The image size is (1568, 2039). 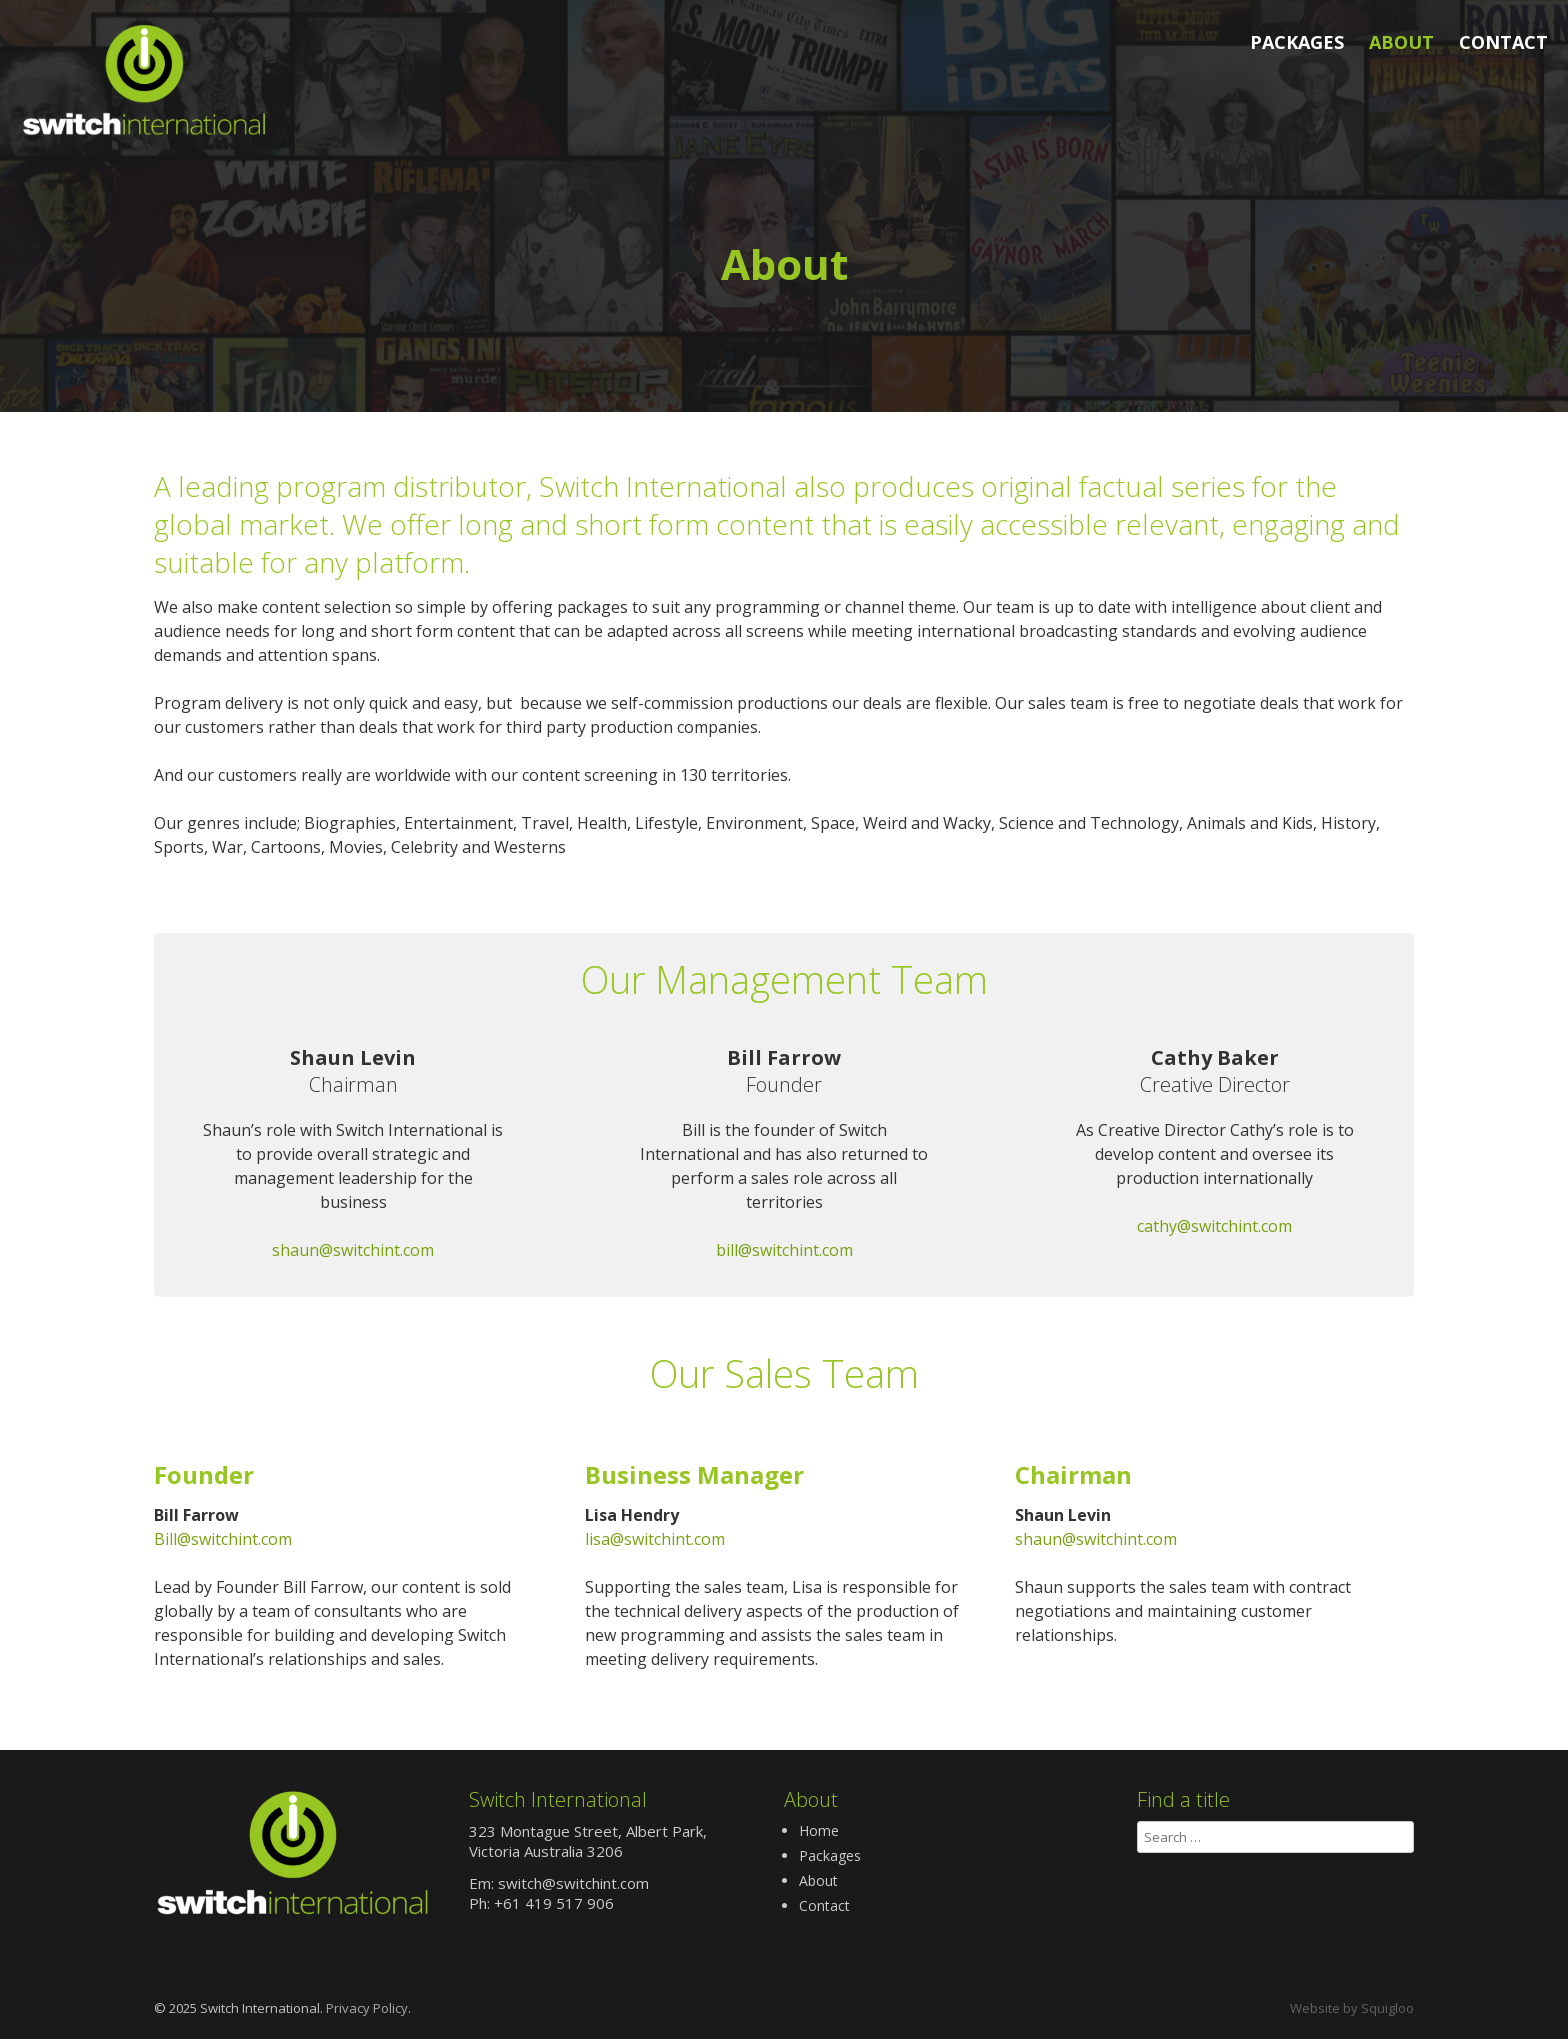 What do you see at coordinates (819, 1830) in the screenshot?
I see `Home` at bounding box center [819, 1830].